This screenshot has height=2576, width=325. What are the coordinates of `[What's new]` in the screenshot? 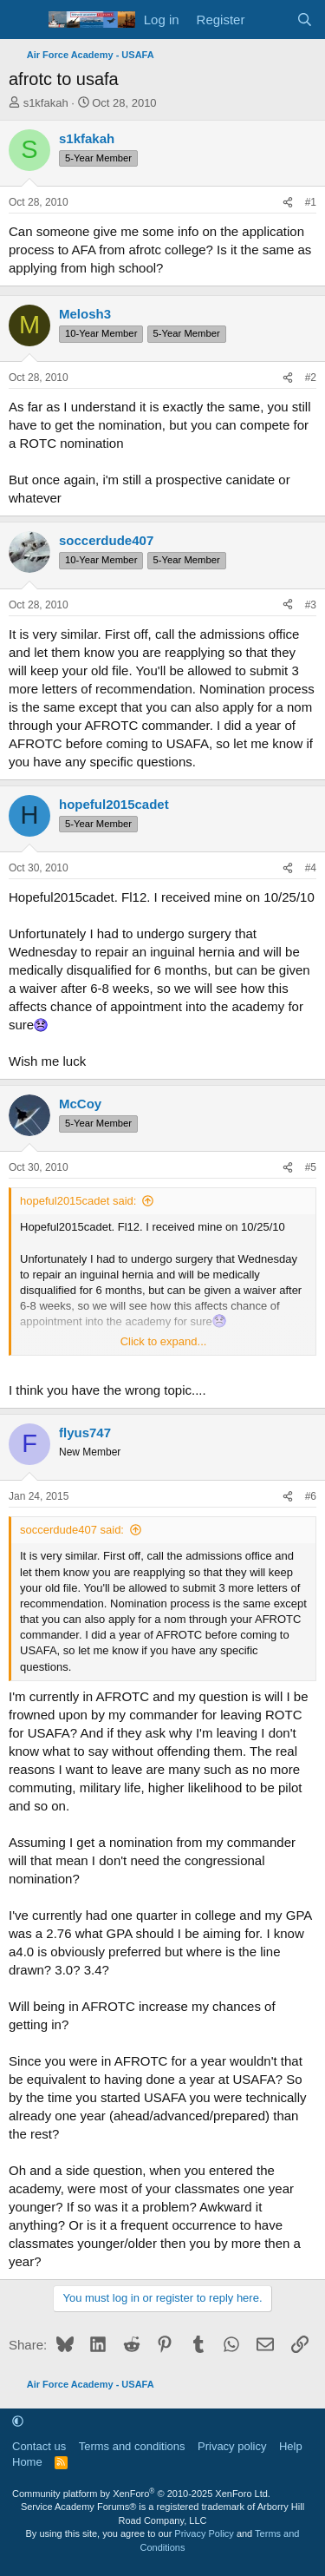 It's located at (270, 19).